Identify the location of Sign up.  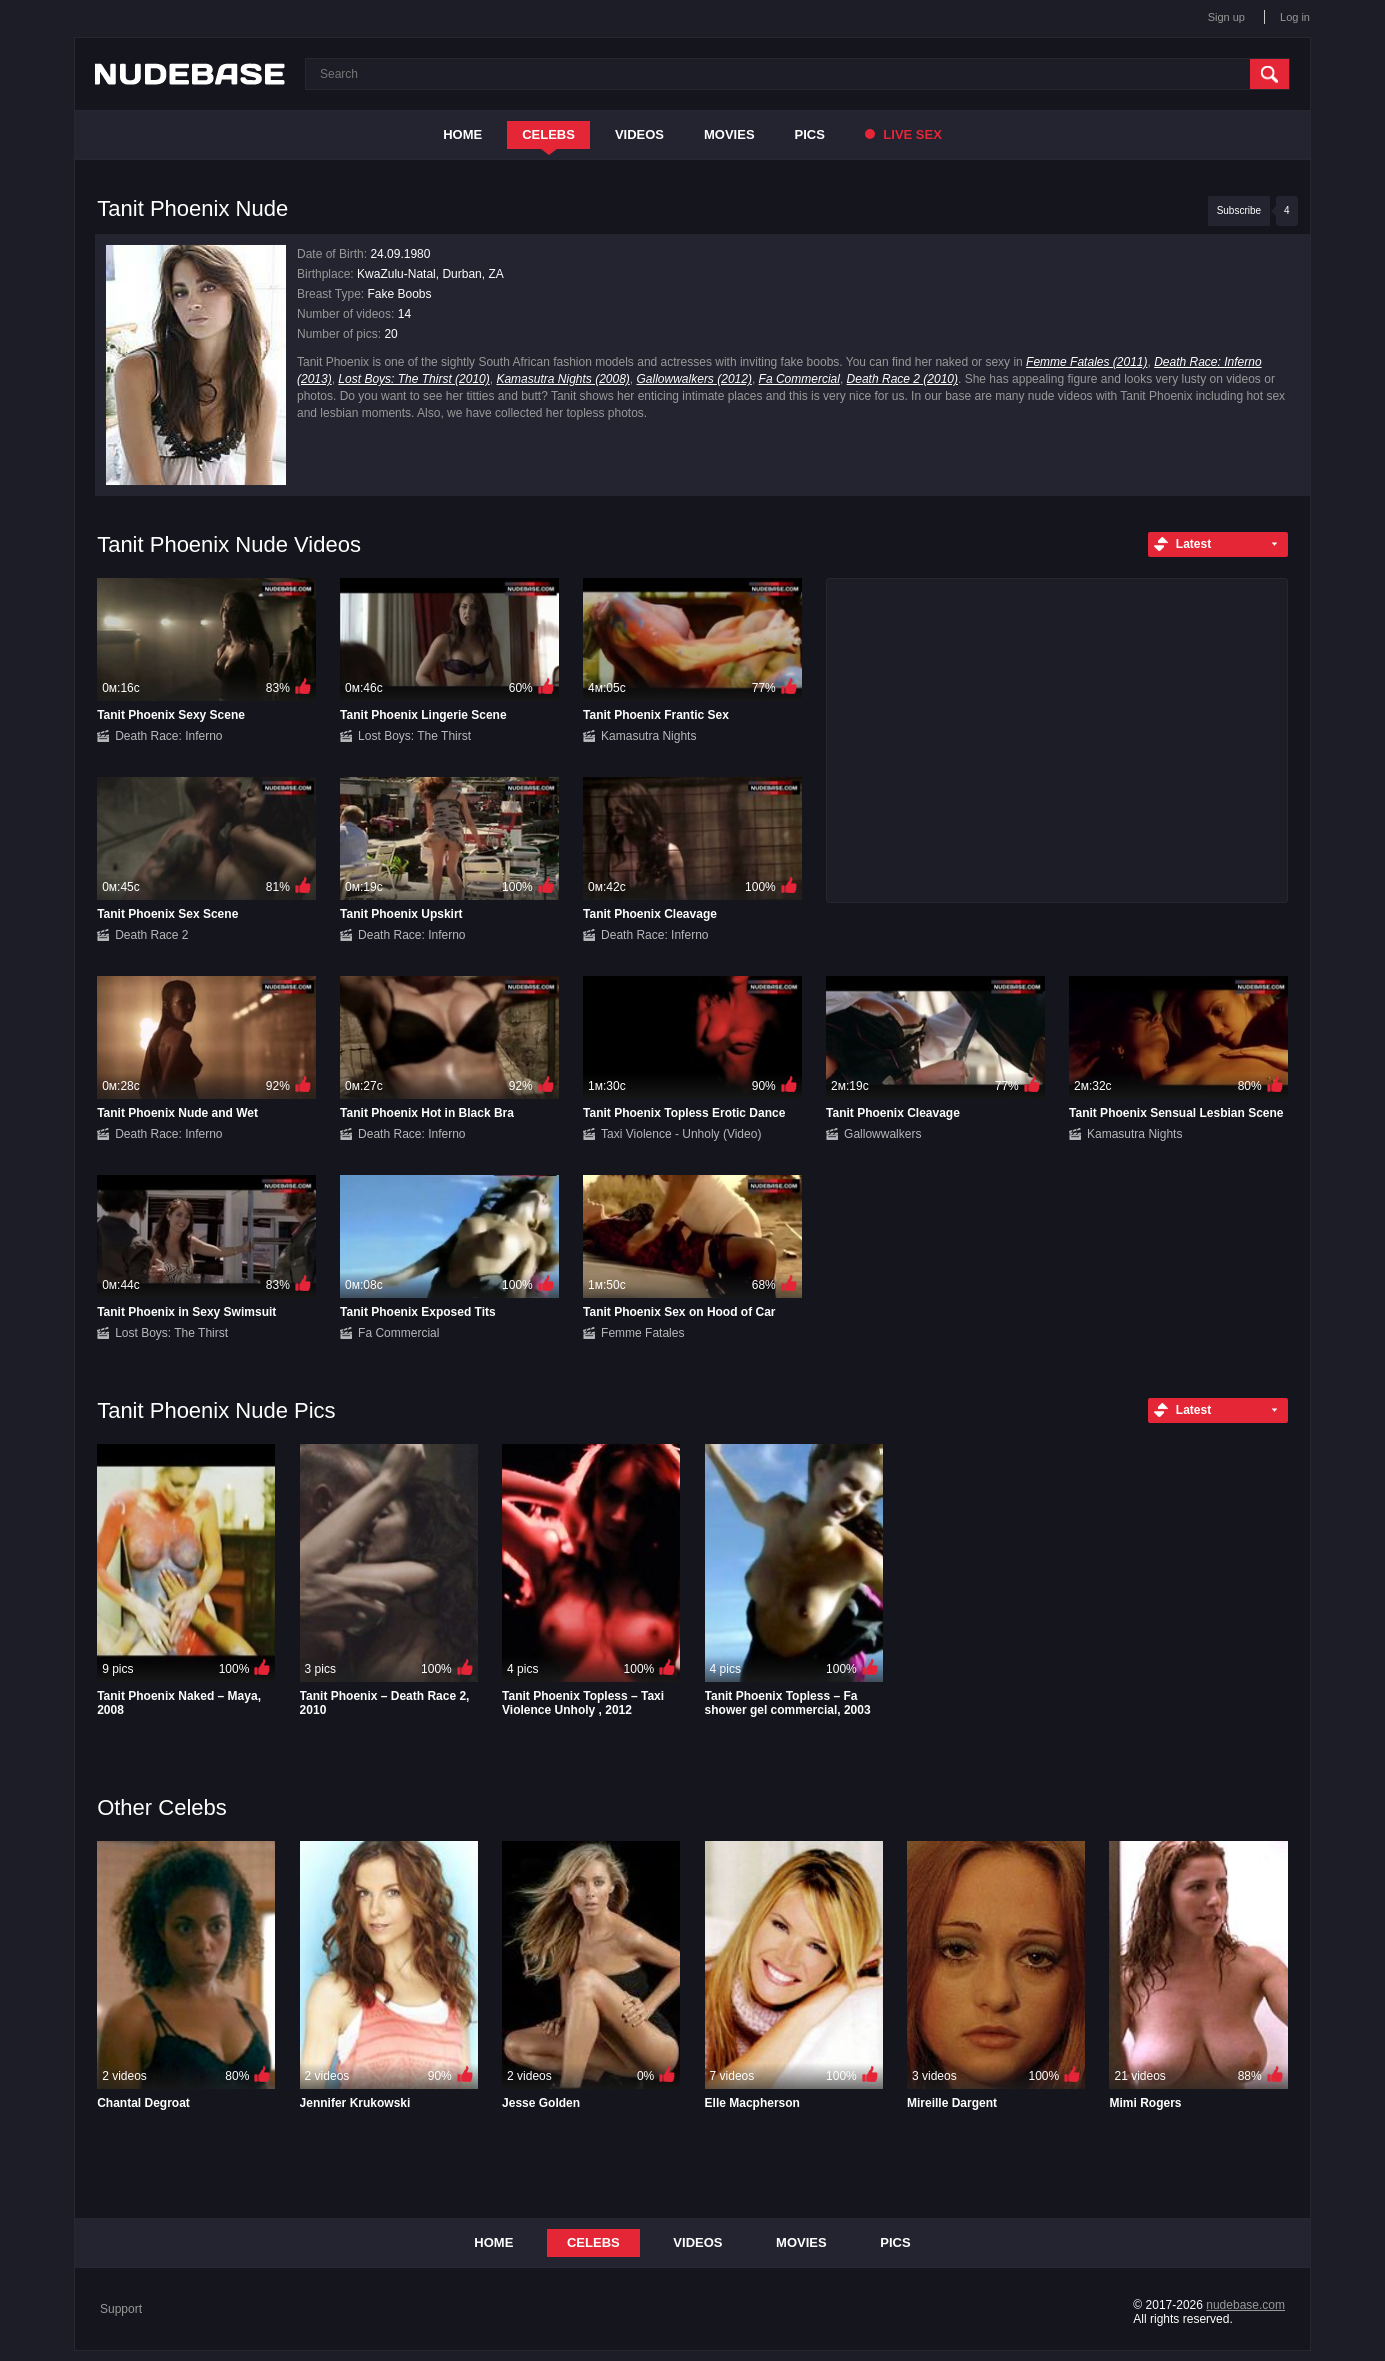
(1226, 17).